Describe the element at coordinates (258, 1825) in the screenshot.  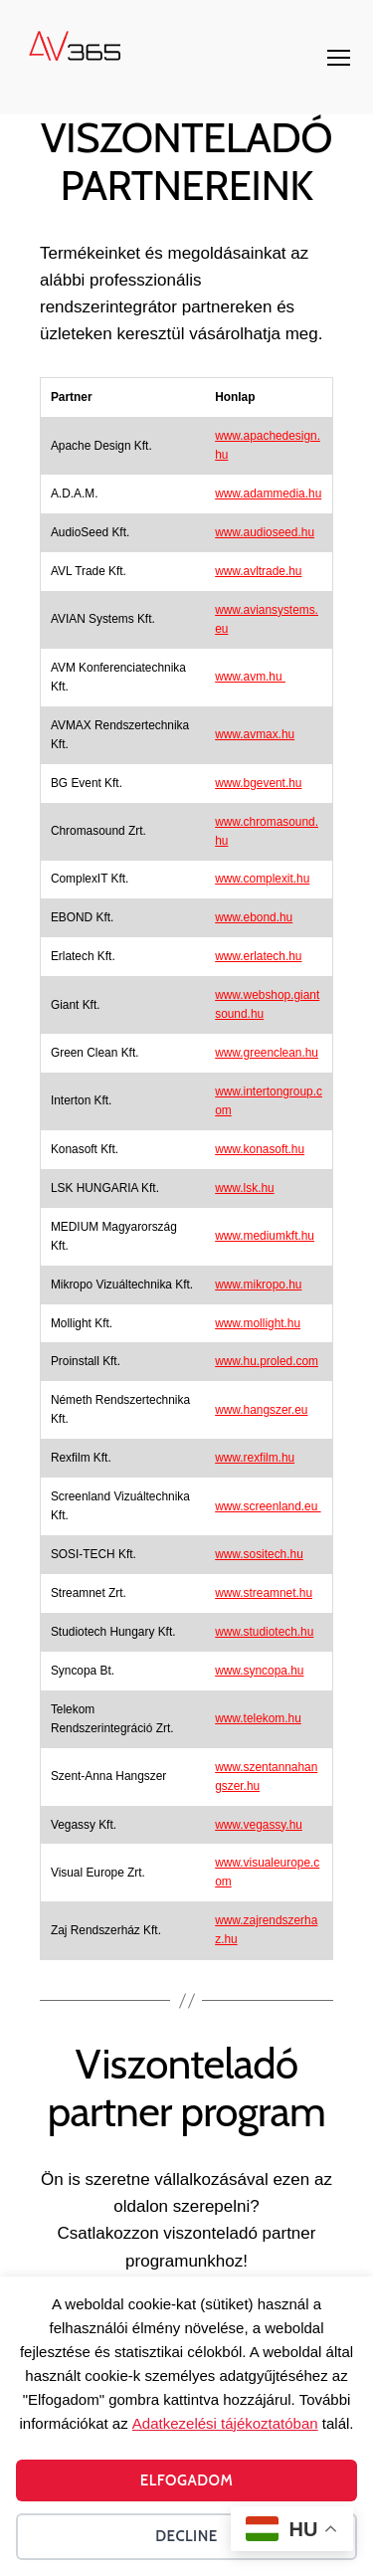
I see `www.vegassy.hu` at that location.